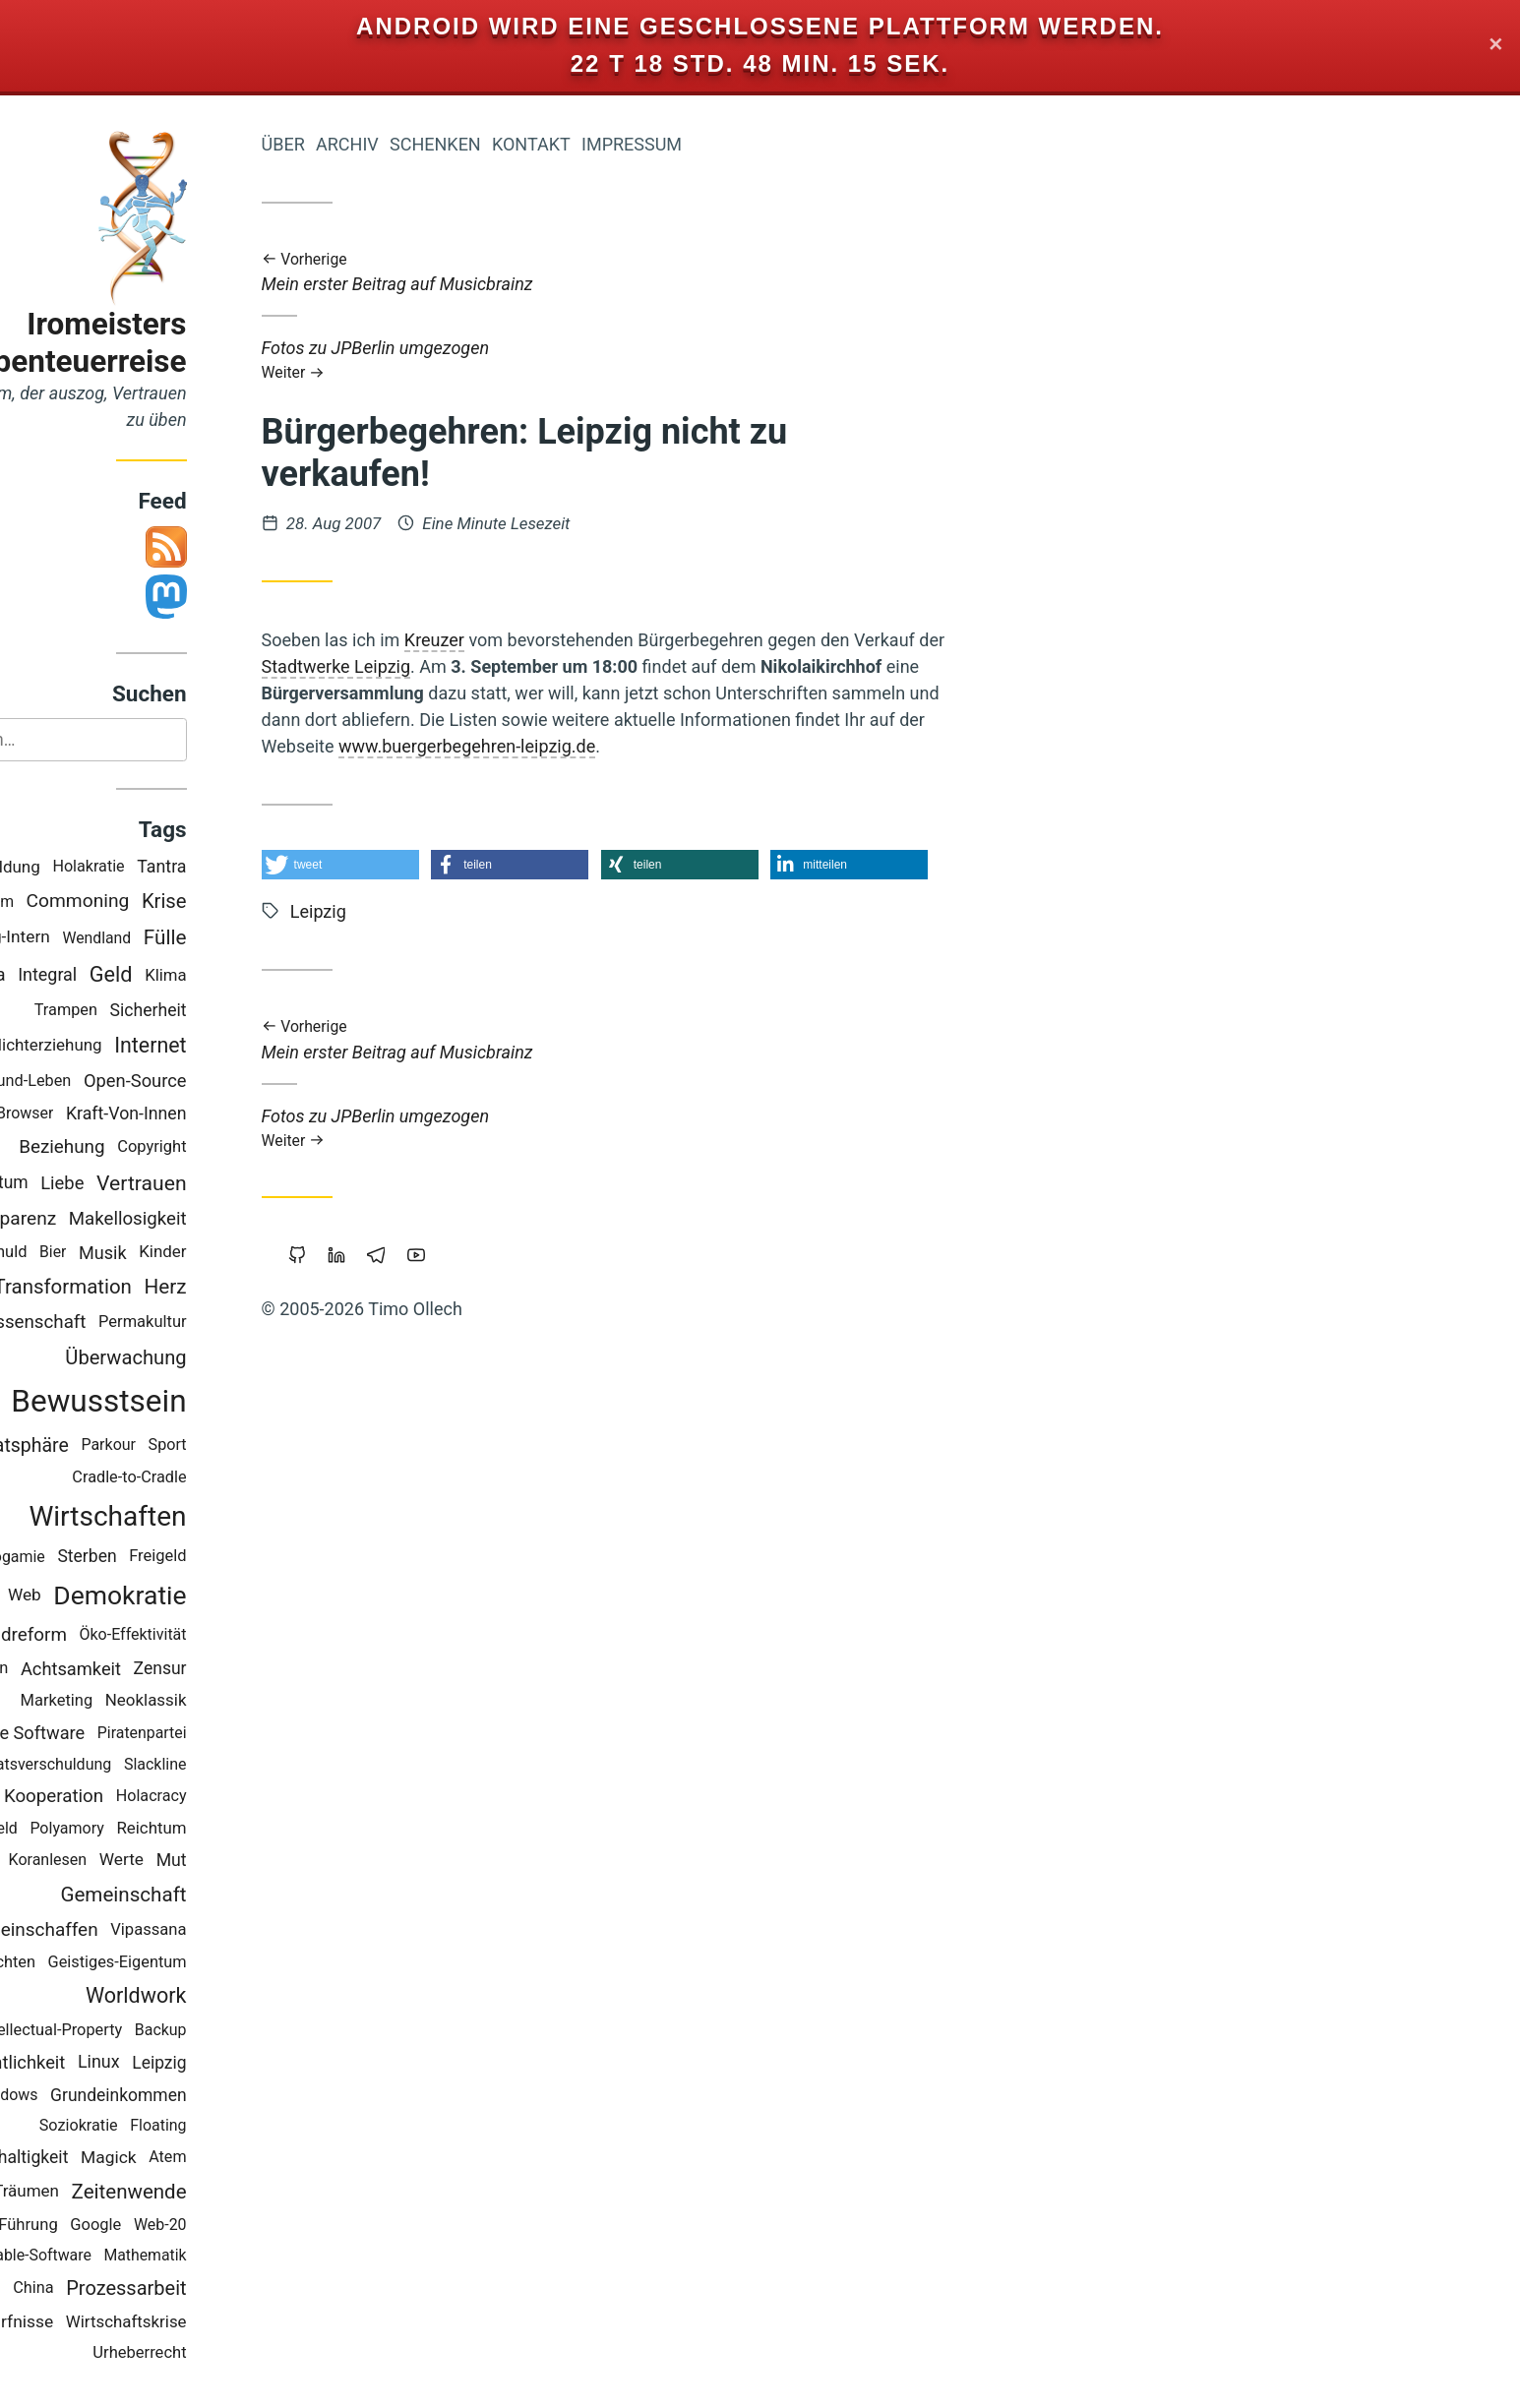 The image size is (1520, 2408). What do you see at coordinates (254, 1287) in the screenshot?
I see `Herz` at bounding box center [254, 1287].